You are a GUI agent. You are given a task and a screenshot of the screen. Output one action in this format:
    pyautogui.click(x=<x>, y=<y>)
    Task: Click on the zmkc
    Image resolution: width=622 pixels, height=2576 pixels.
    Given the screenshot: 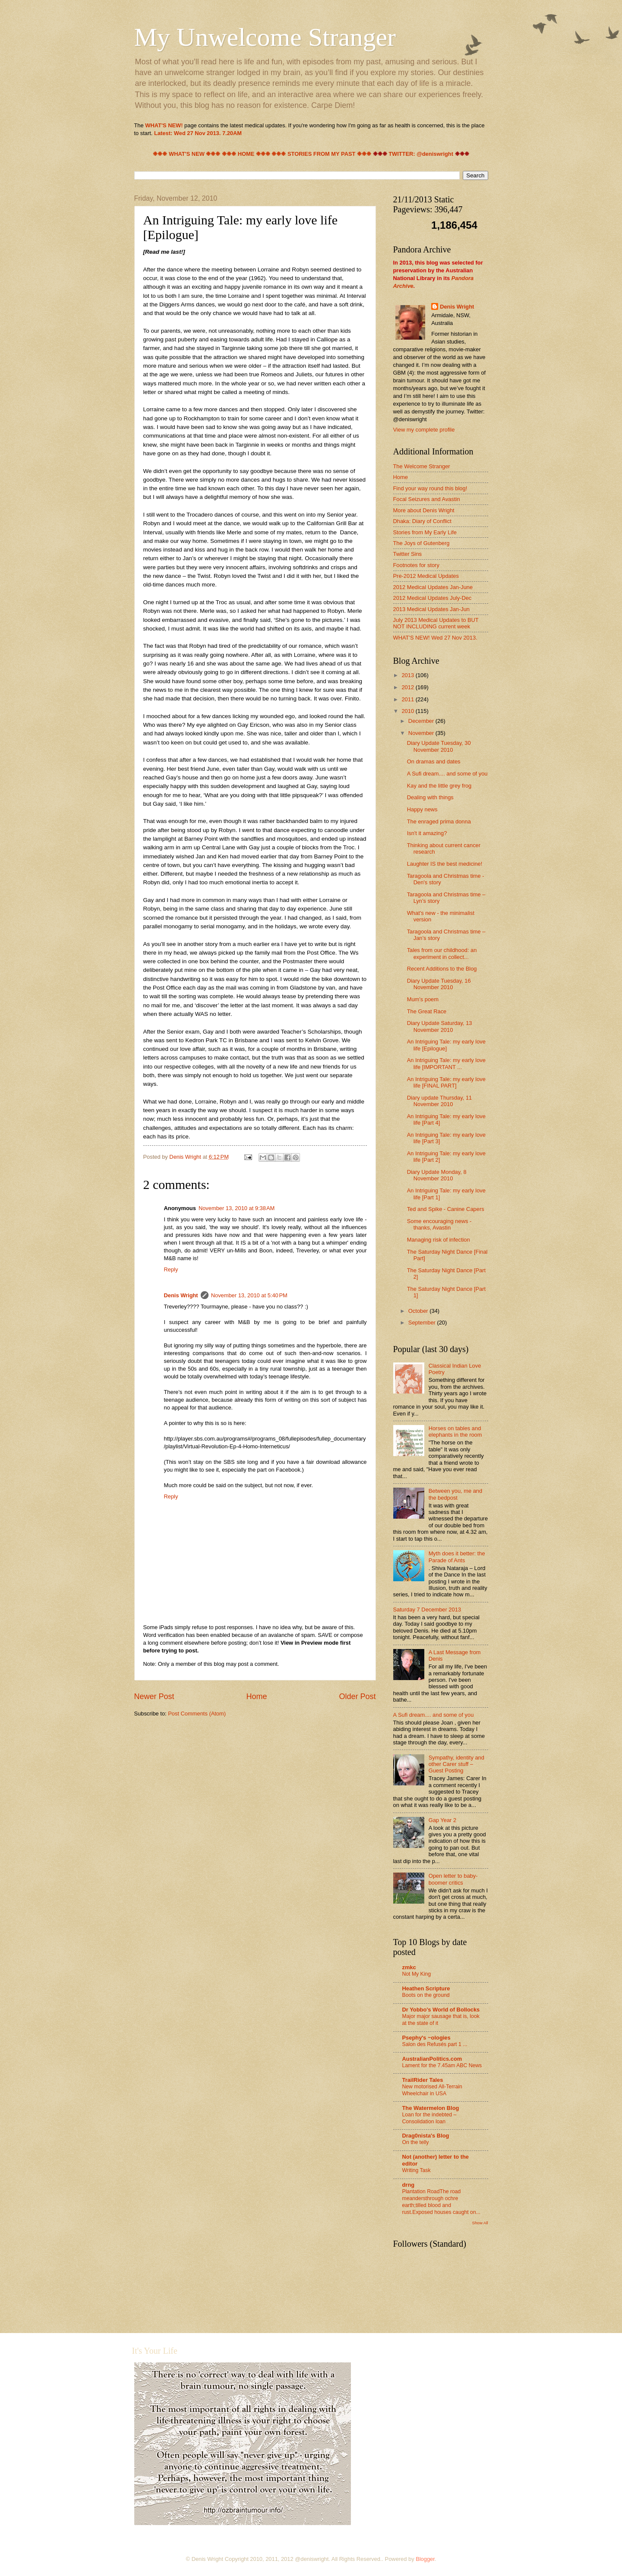 What is the action you would take?
    pyautogui.click(x=409, y=1967)
    